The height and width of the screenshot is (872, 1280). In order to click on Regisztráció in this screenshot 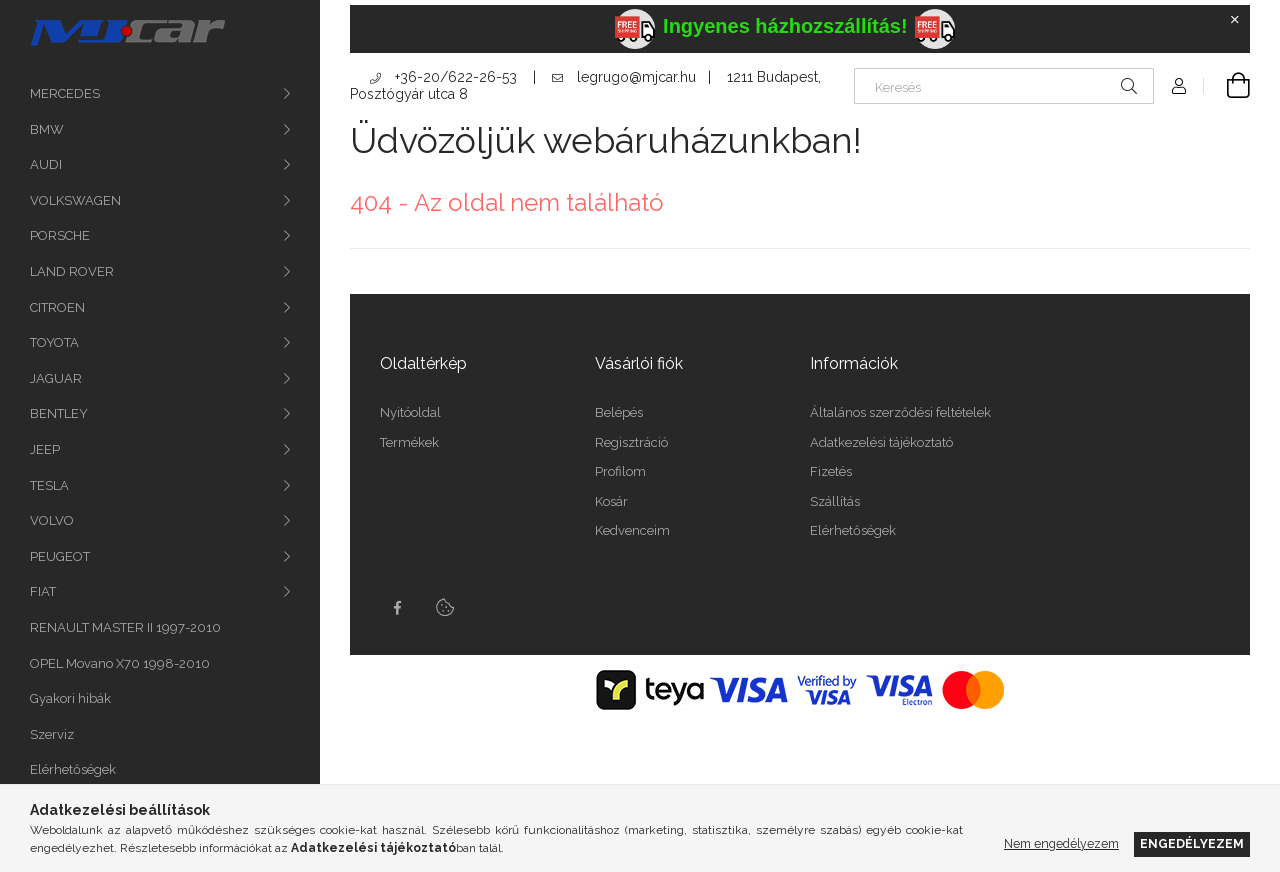, I will do `click(631, 442)`.